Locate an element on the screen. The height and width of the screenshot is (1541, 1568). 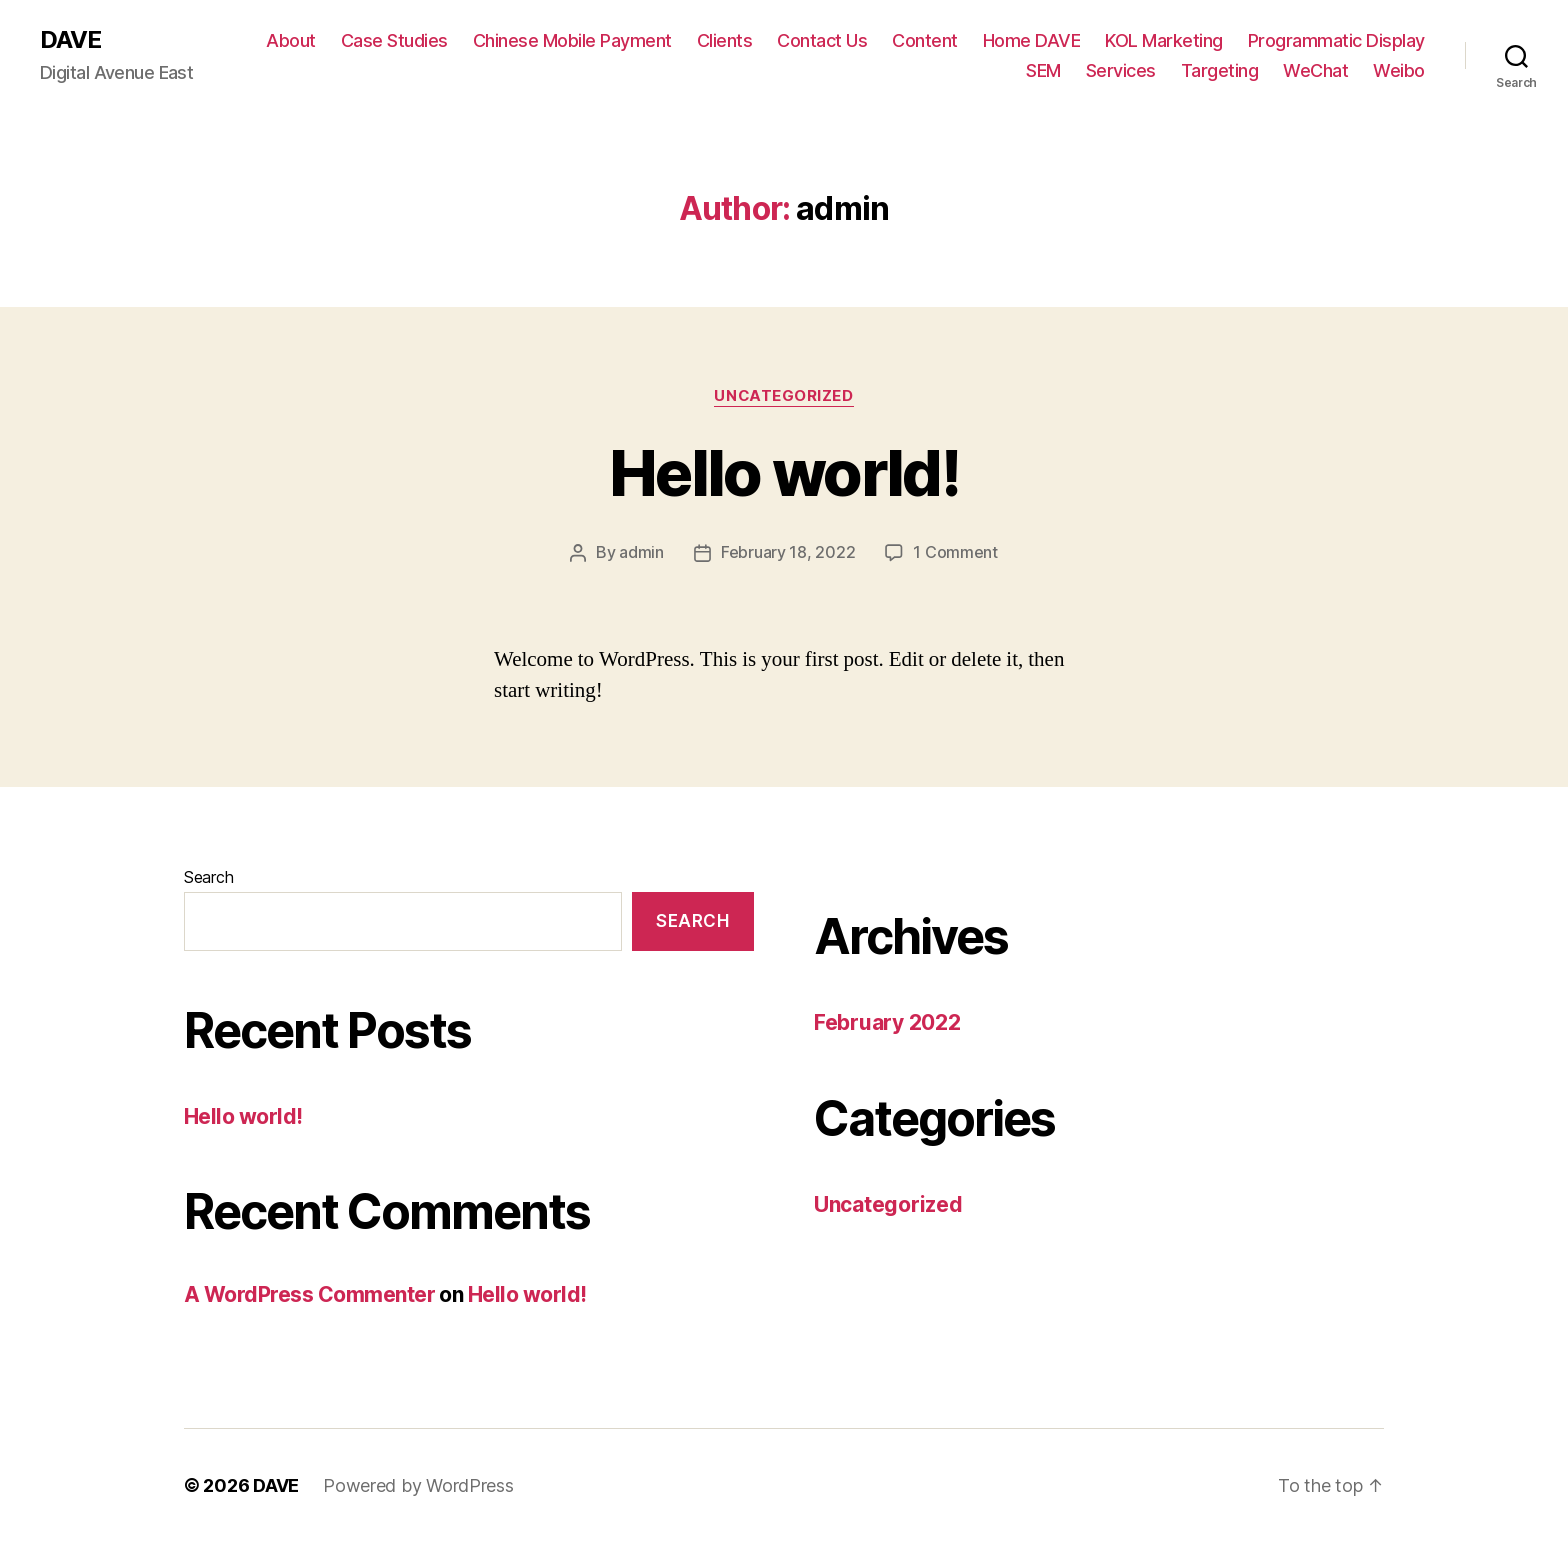
SEM is located at coordinates (1043, 70).